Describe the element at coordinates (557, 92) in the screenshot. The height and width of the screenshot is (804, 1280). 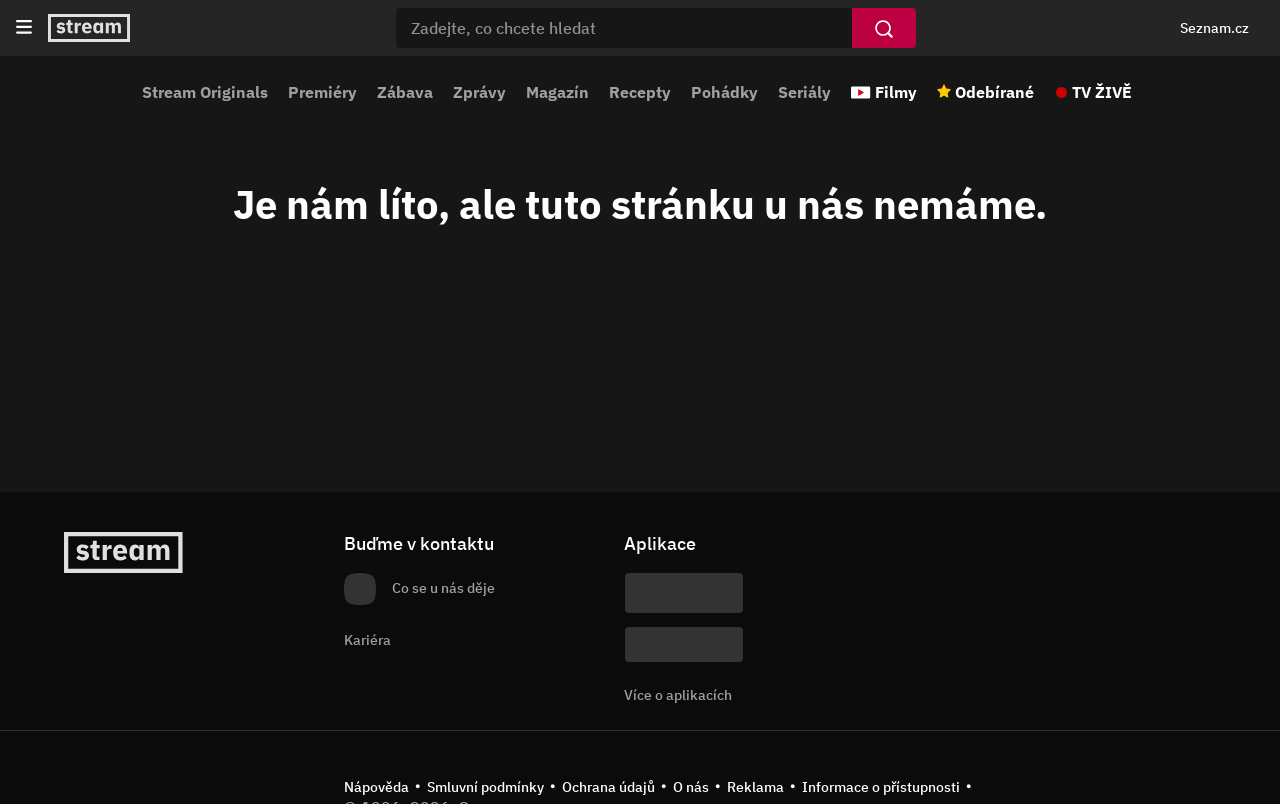
I see `Magazín` at that location.